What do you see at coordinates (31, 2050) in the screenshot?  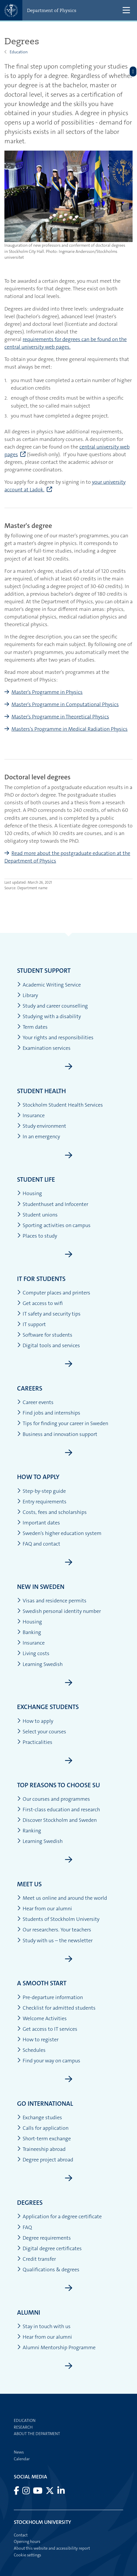 I see `Schedules` at bounding box center [31, 2050].